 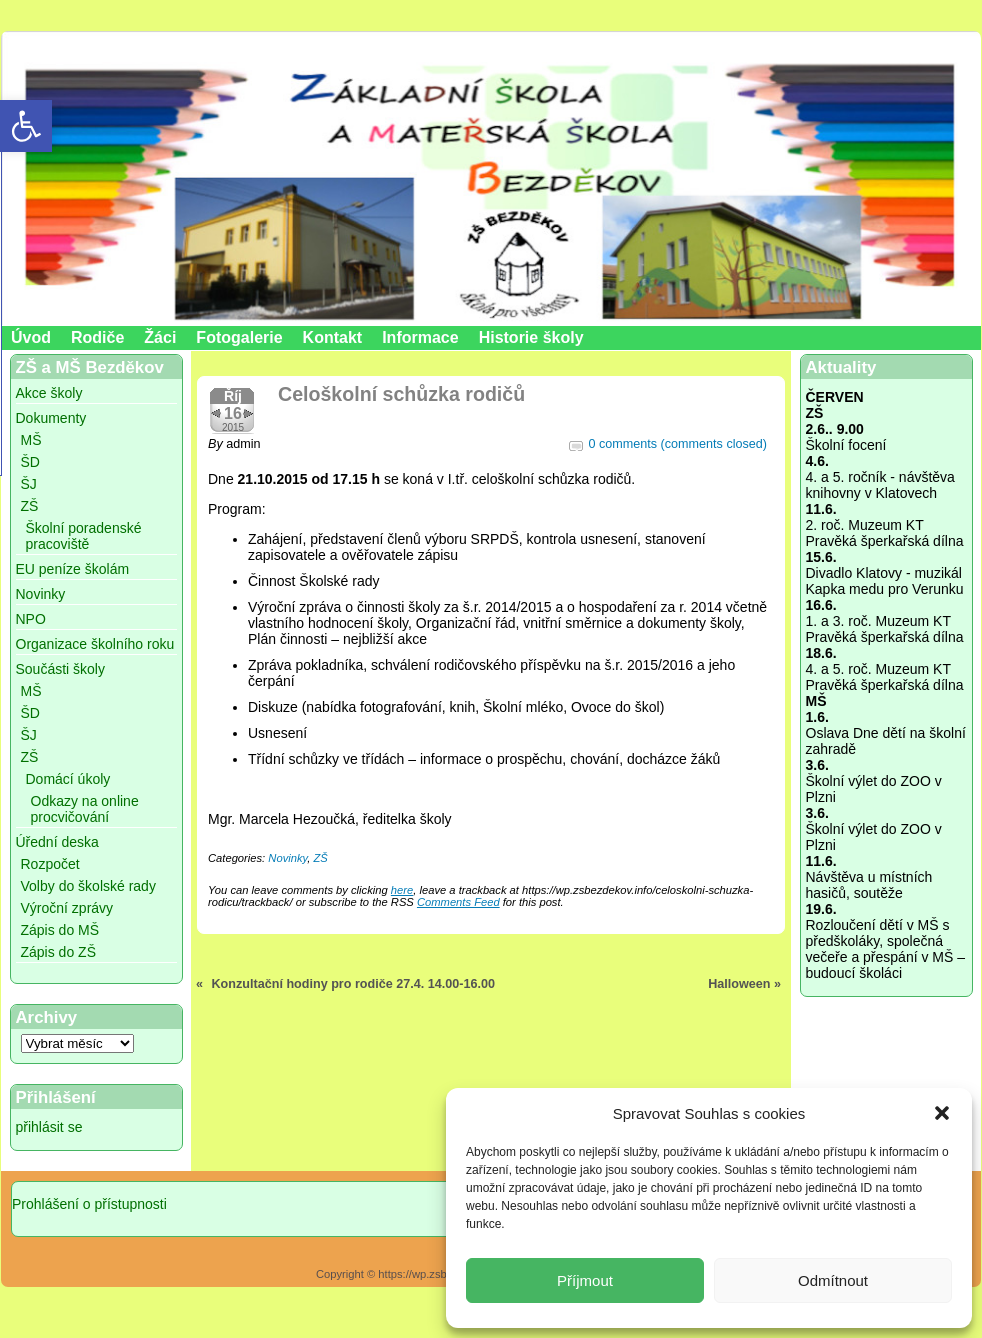 What do you see at coordinates (29, 484) in the screenshot?
I see `ŠJ` at bounding box center [29, 484].